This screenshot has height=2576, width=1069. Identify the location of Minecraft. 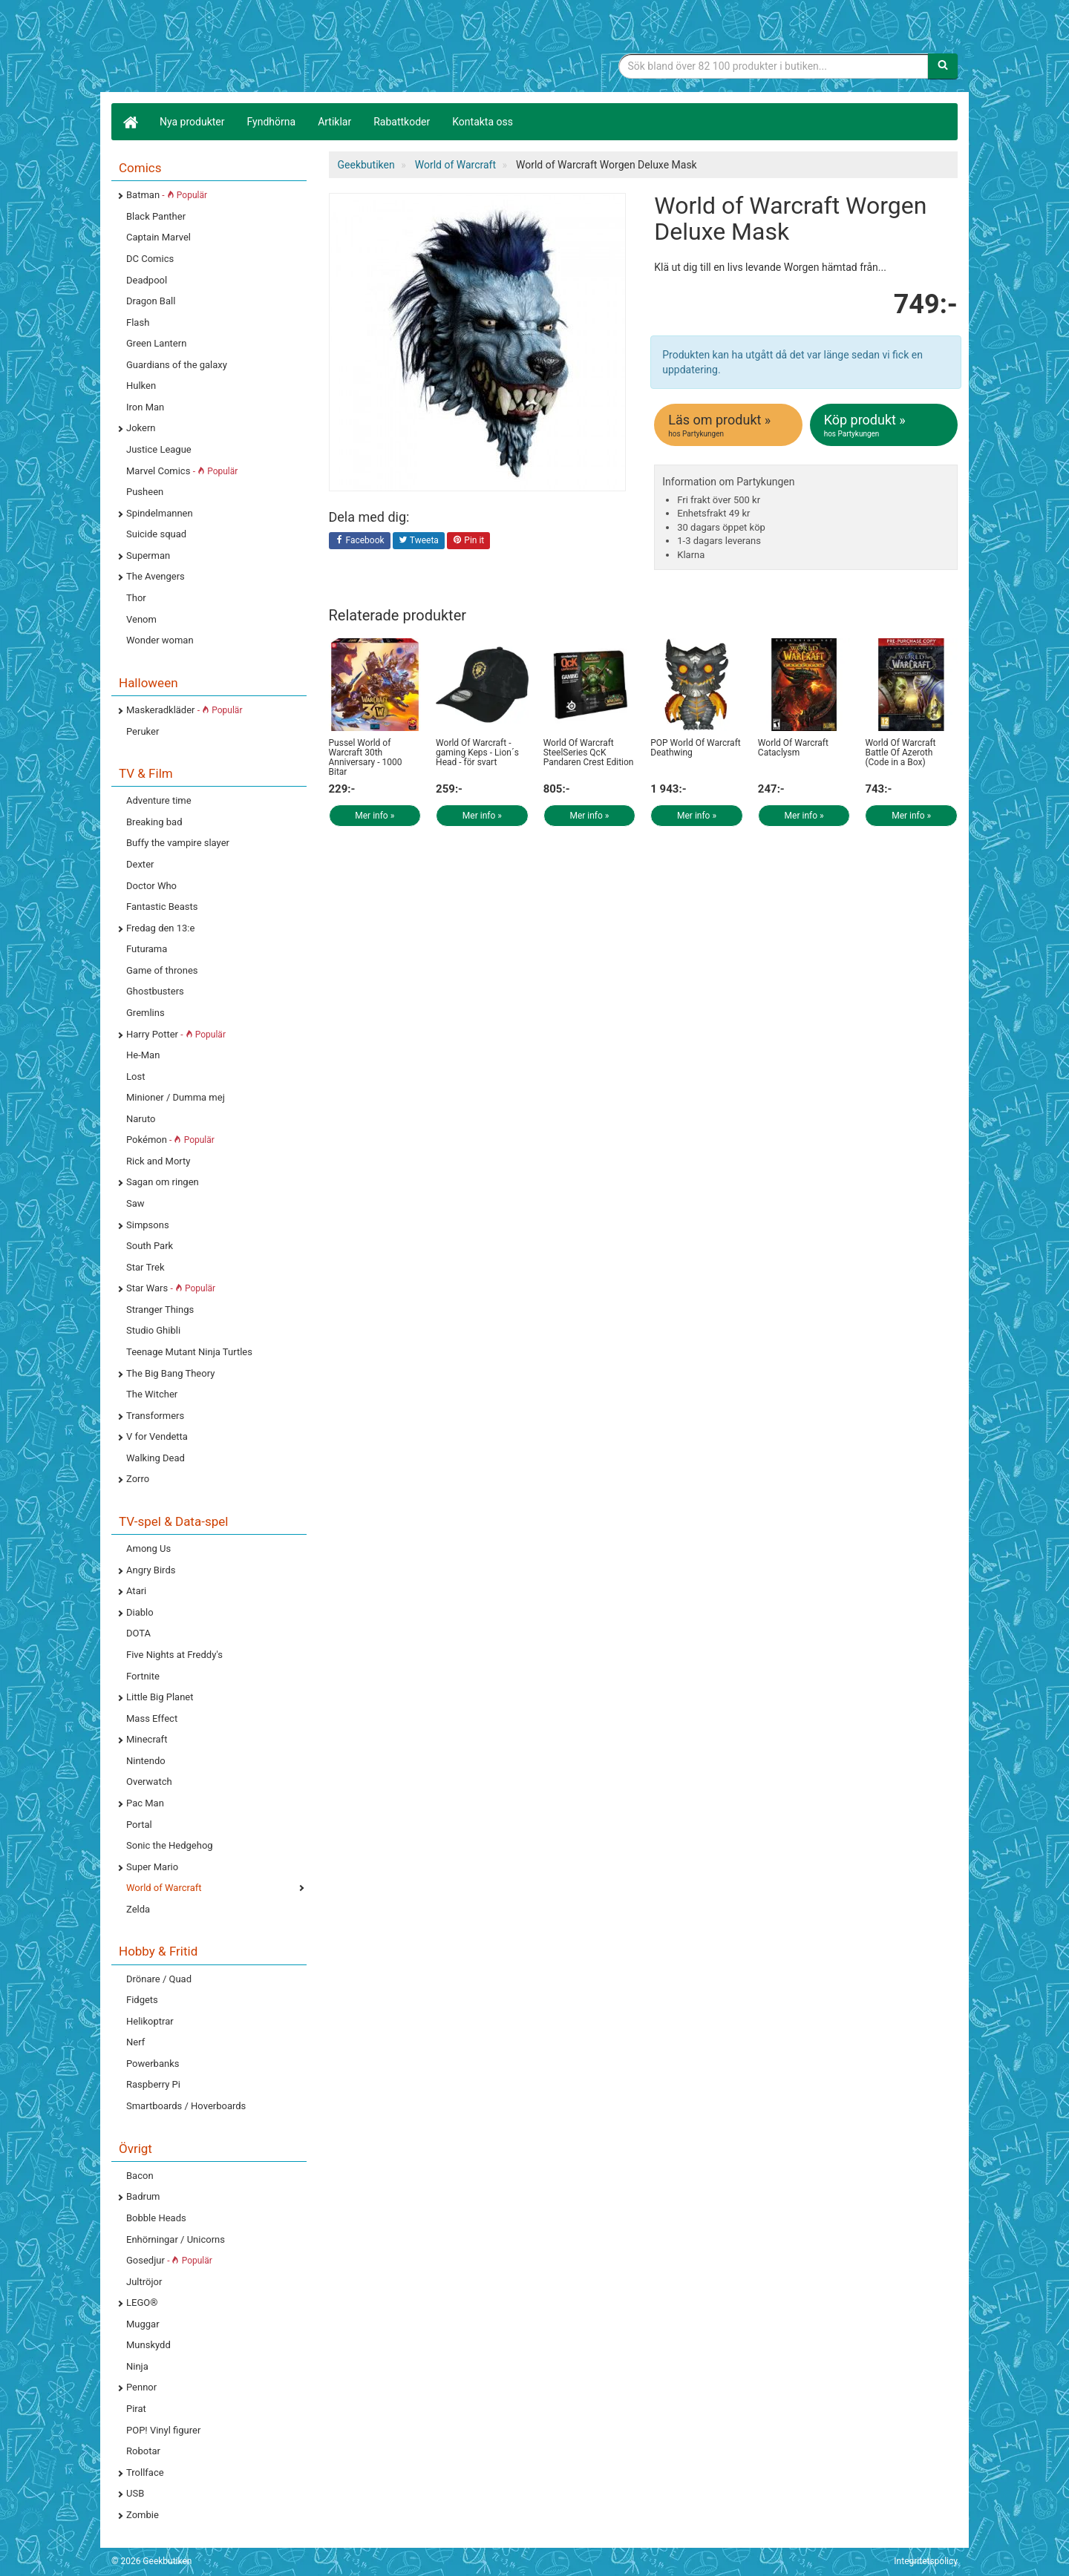
(146, 1739).